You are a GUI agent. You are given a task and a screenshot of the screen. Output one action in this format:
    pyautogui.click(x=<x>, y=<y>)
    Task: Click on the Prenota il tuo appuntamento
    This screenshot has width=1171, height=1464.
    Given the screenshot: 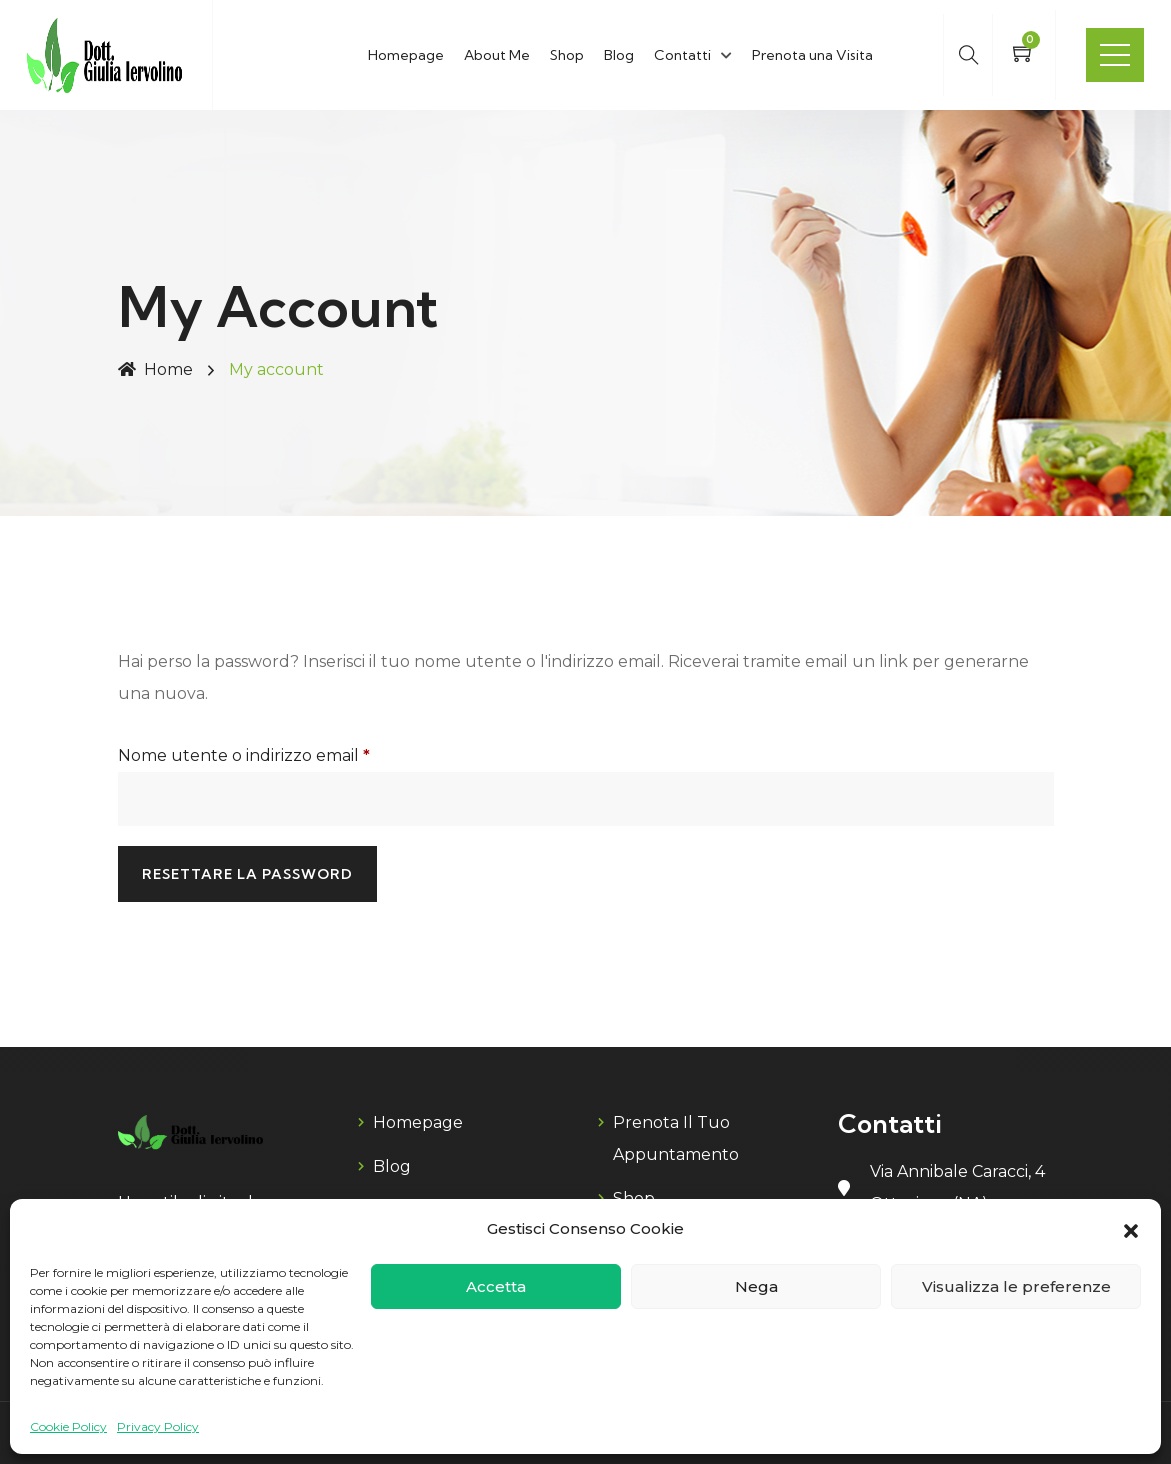 What is the action you would take?
    pyautogui.click(x=676, y=1138)
    